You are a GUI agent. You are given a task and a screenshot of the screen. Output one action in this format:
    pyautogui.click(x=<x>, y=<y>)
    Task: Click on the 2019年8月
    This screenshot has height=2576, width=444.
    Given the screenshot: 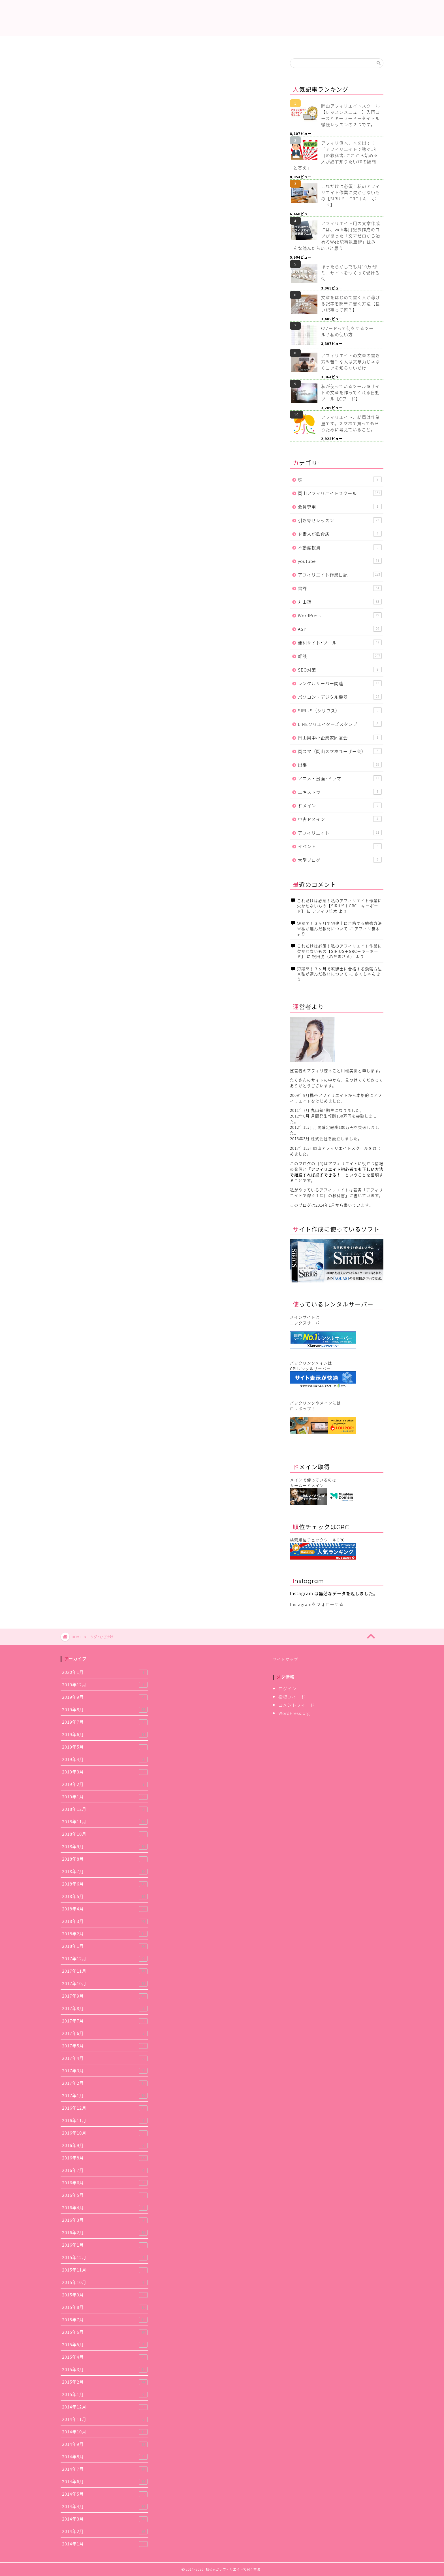 What is the action you would take?
    pyautogui.click(x=105, y=1709)
    